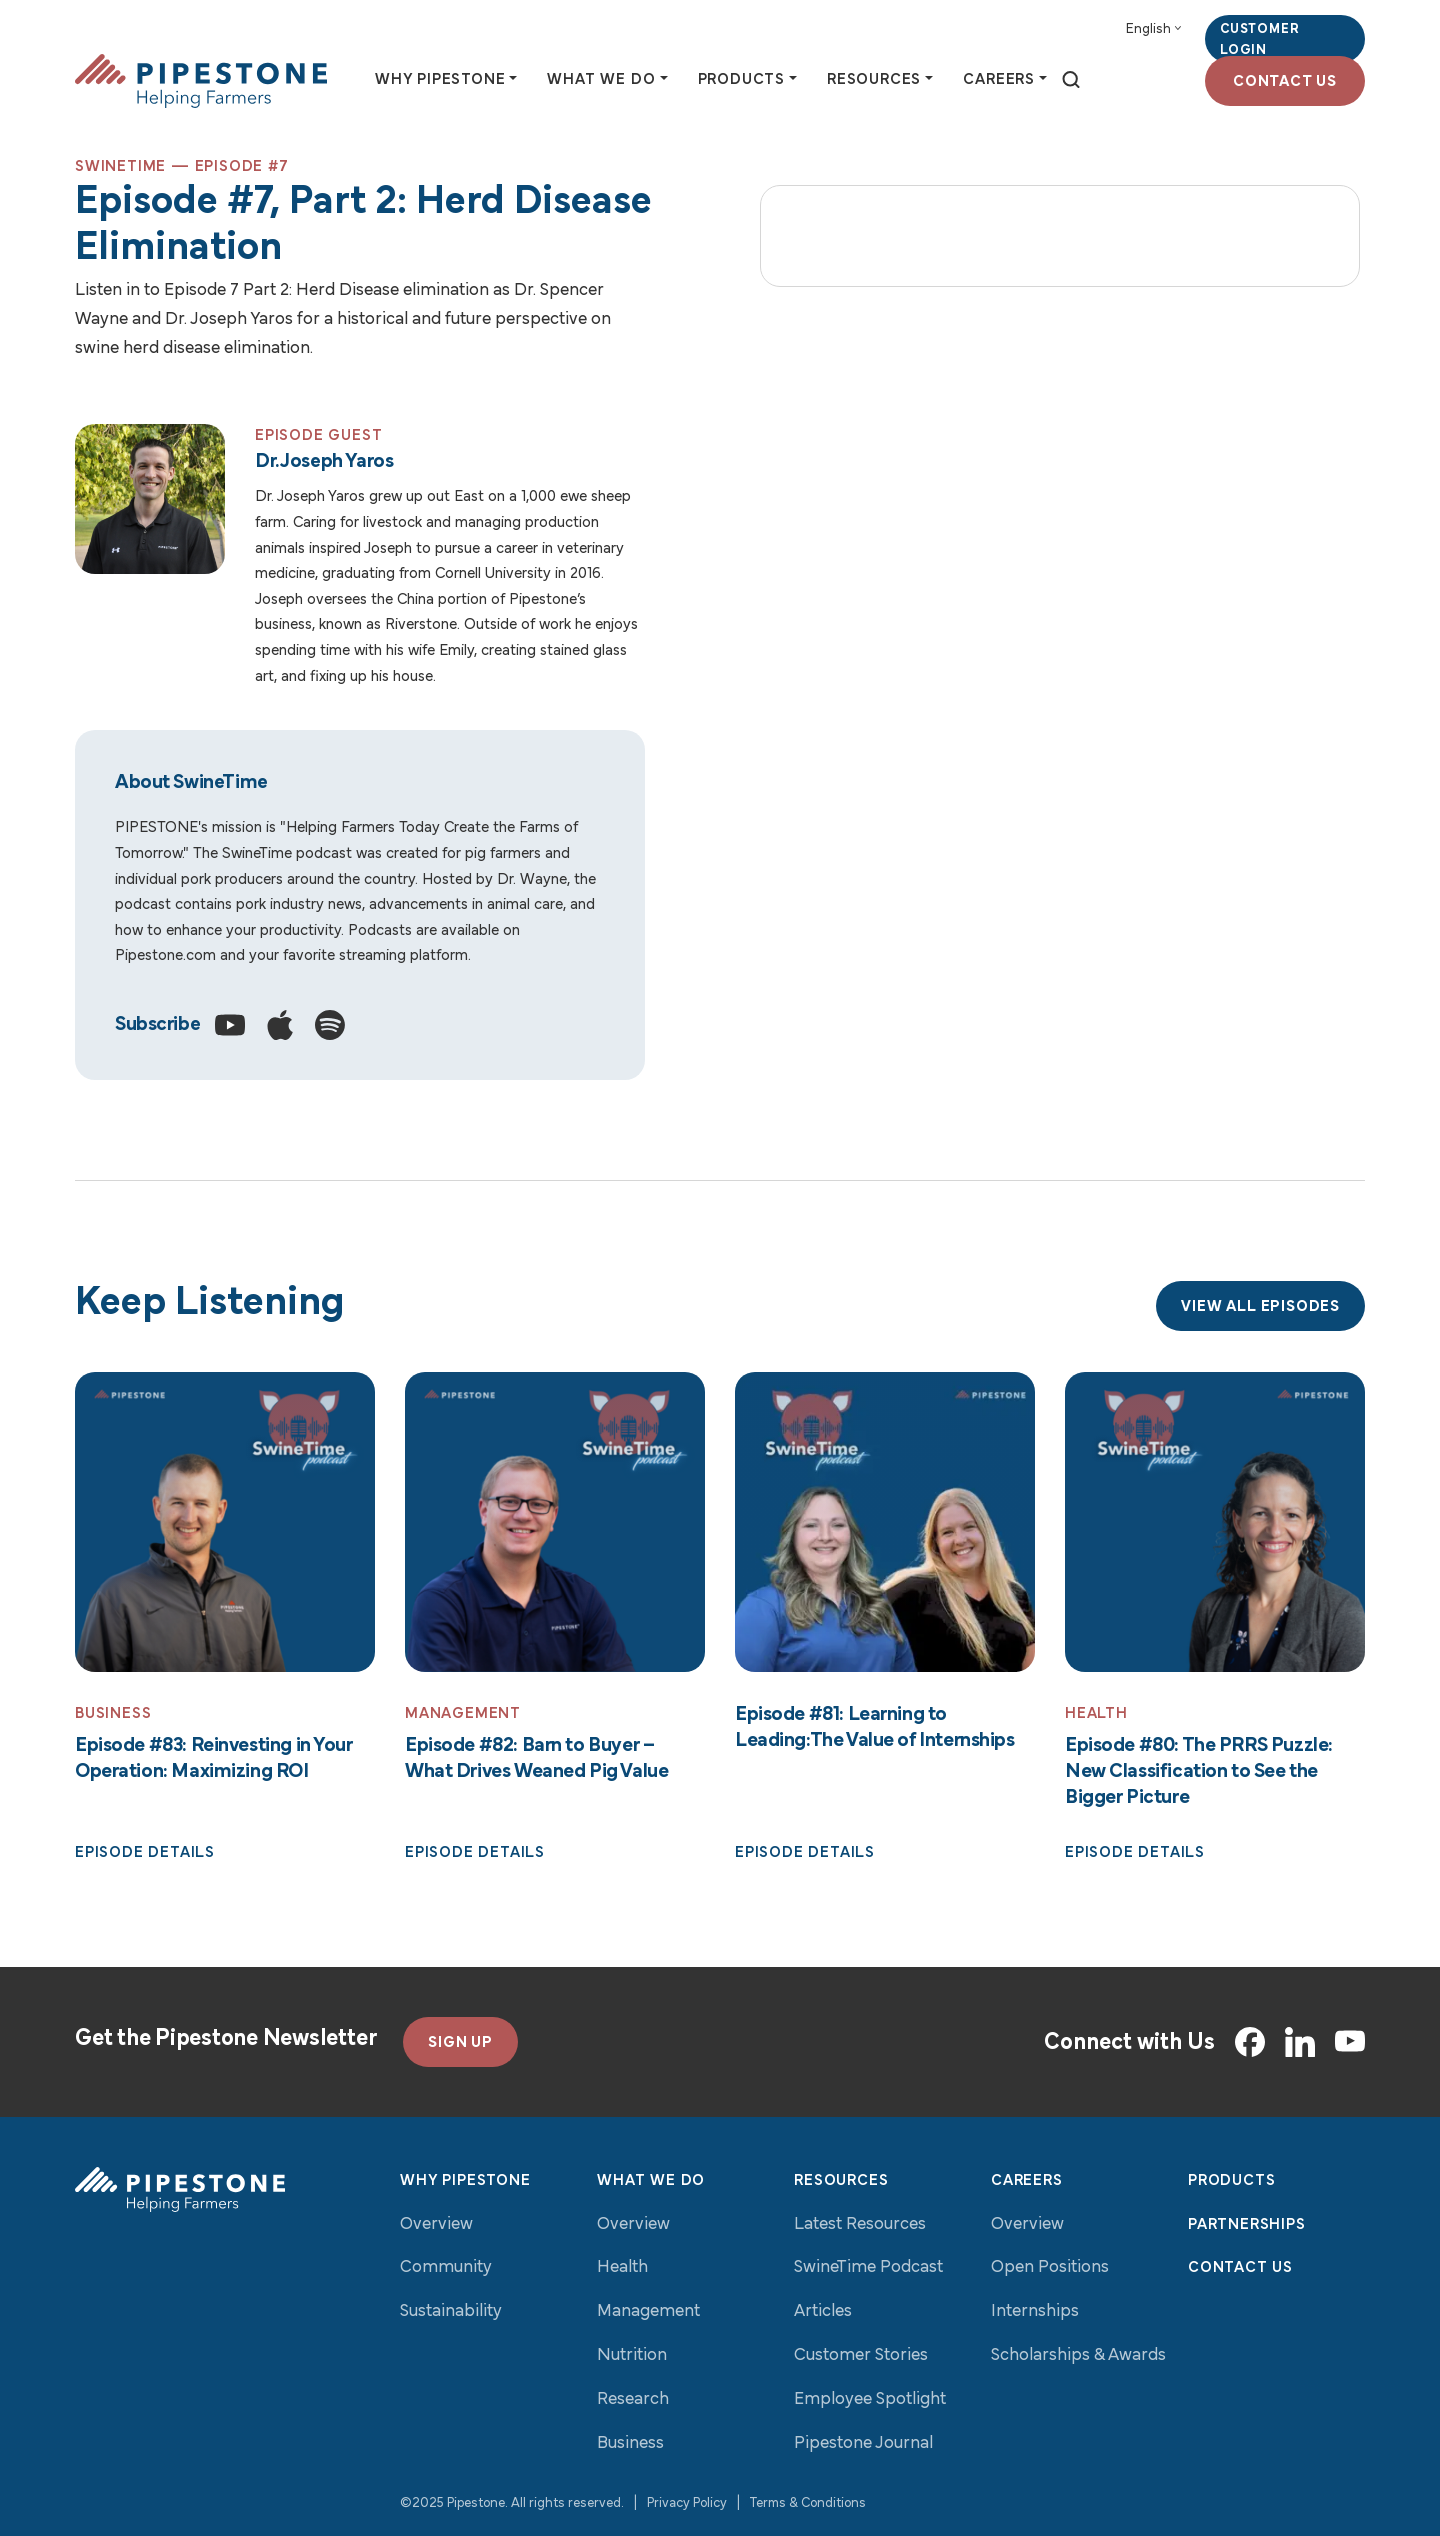  What do you see at coordinates (860, 2224) in the screenshot?
I see `Latest Resources` at bounding box center [860, 2224].